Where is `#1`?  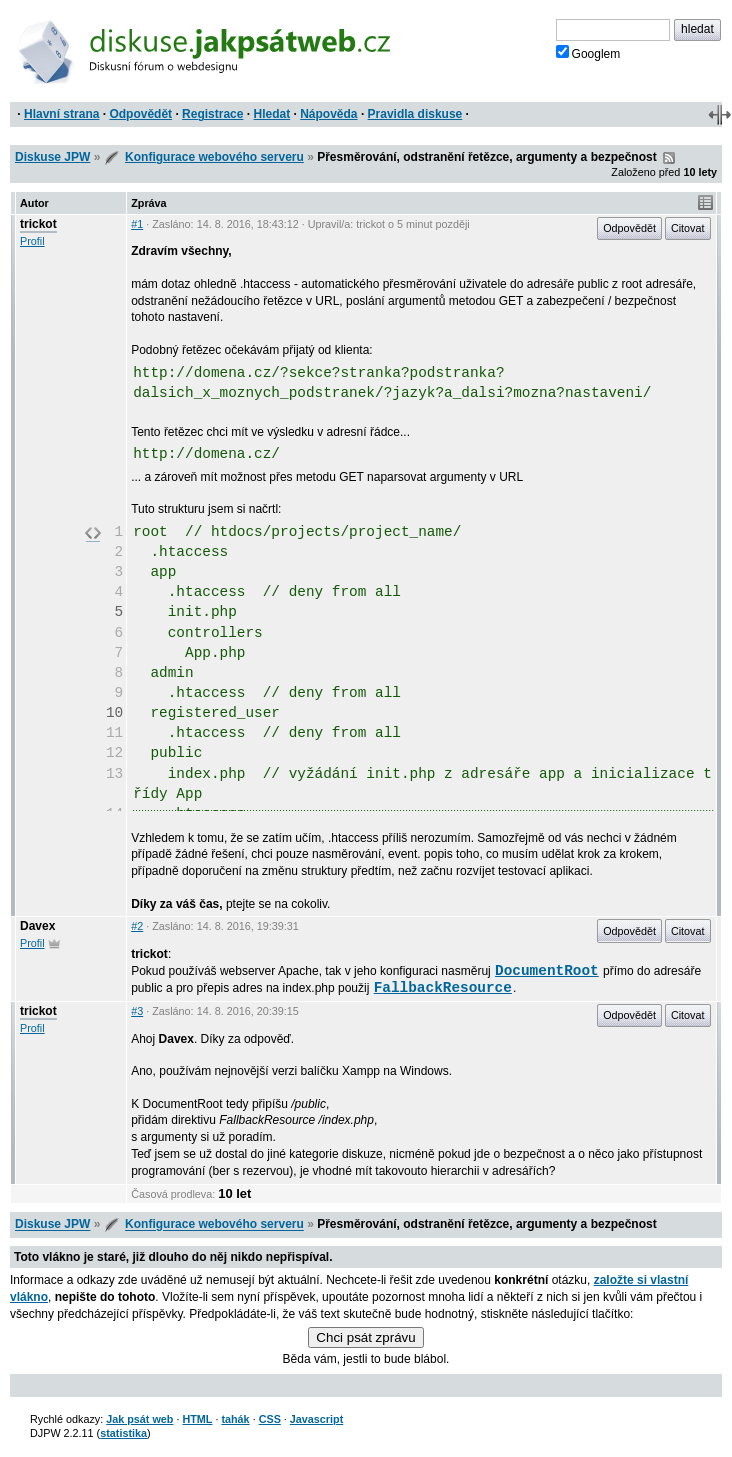
#1 is located at coordinates (137, 224).